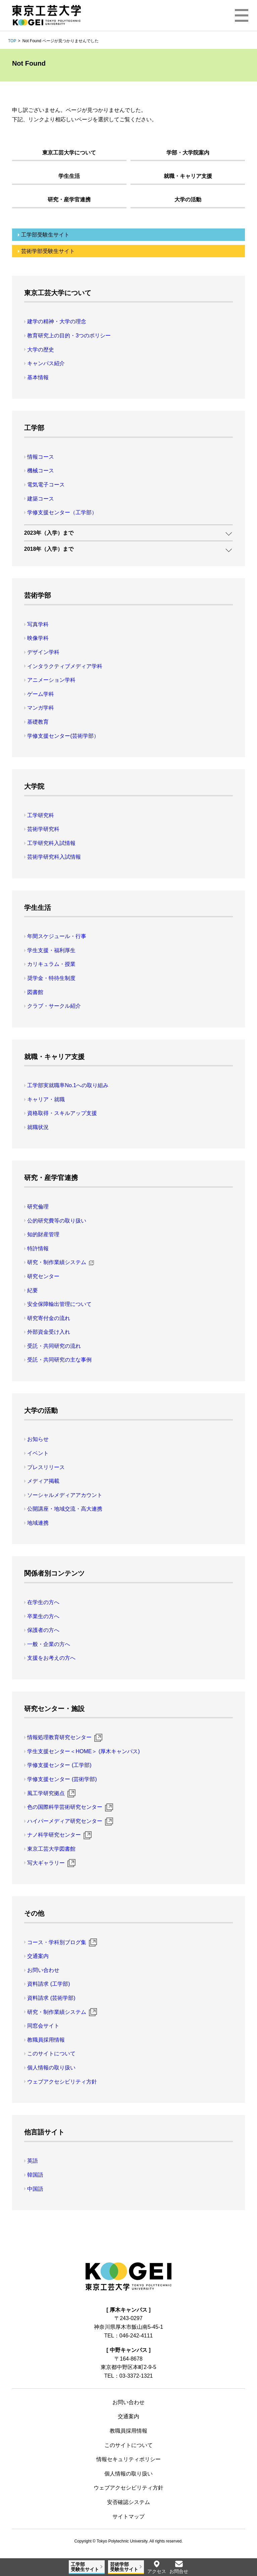 This screenshot has height=2576, width=257. Describe the element at coordinates (43, 1276) in the screenshot. I see `研究センター` at that location.